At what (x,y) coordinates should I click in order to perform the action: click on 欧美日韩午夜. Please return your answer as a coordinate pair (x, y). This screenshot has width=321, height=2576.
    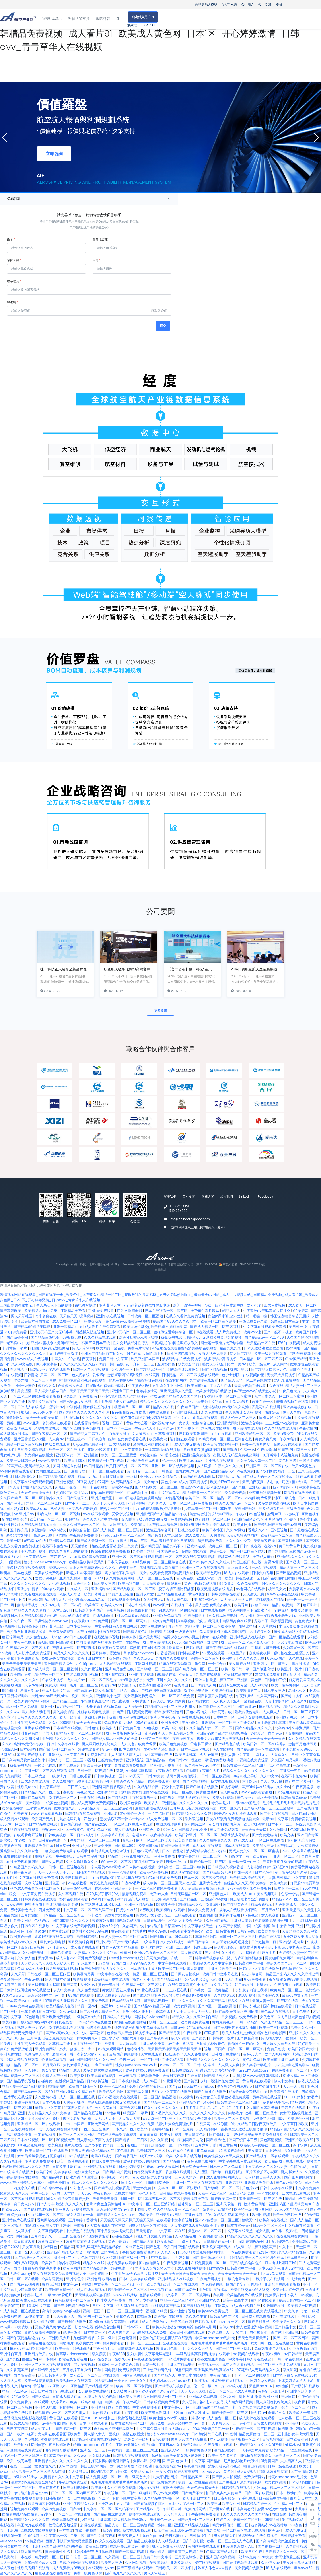
    Looking at the image, I should click on (252, 2551).